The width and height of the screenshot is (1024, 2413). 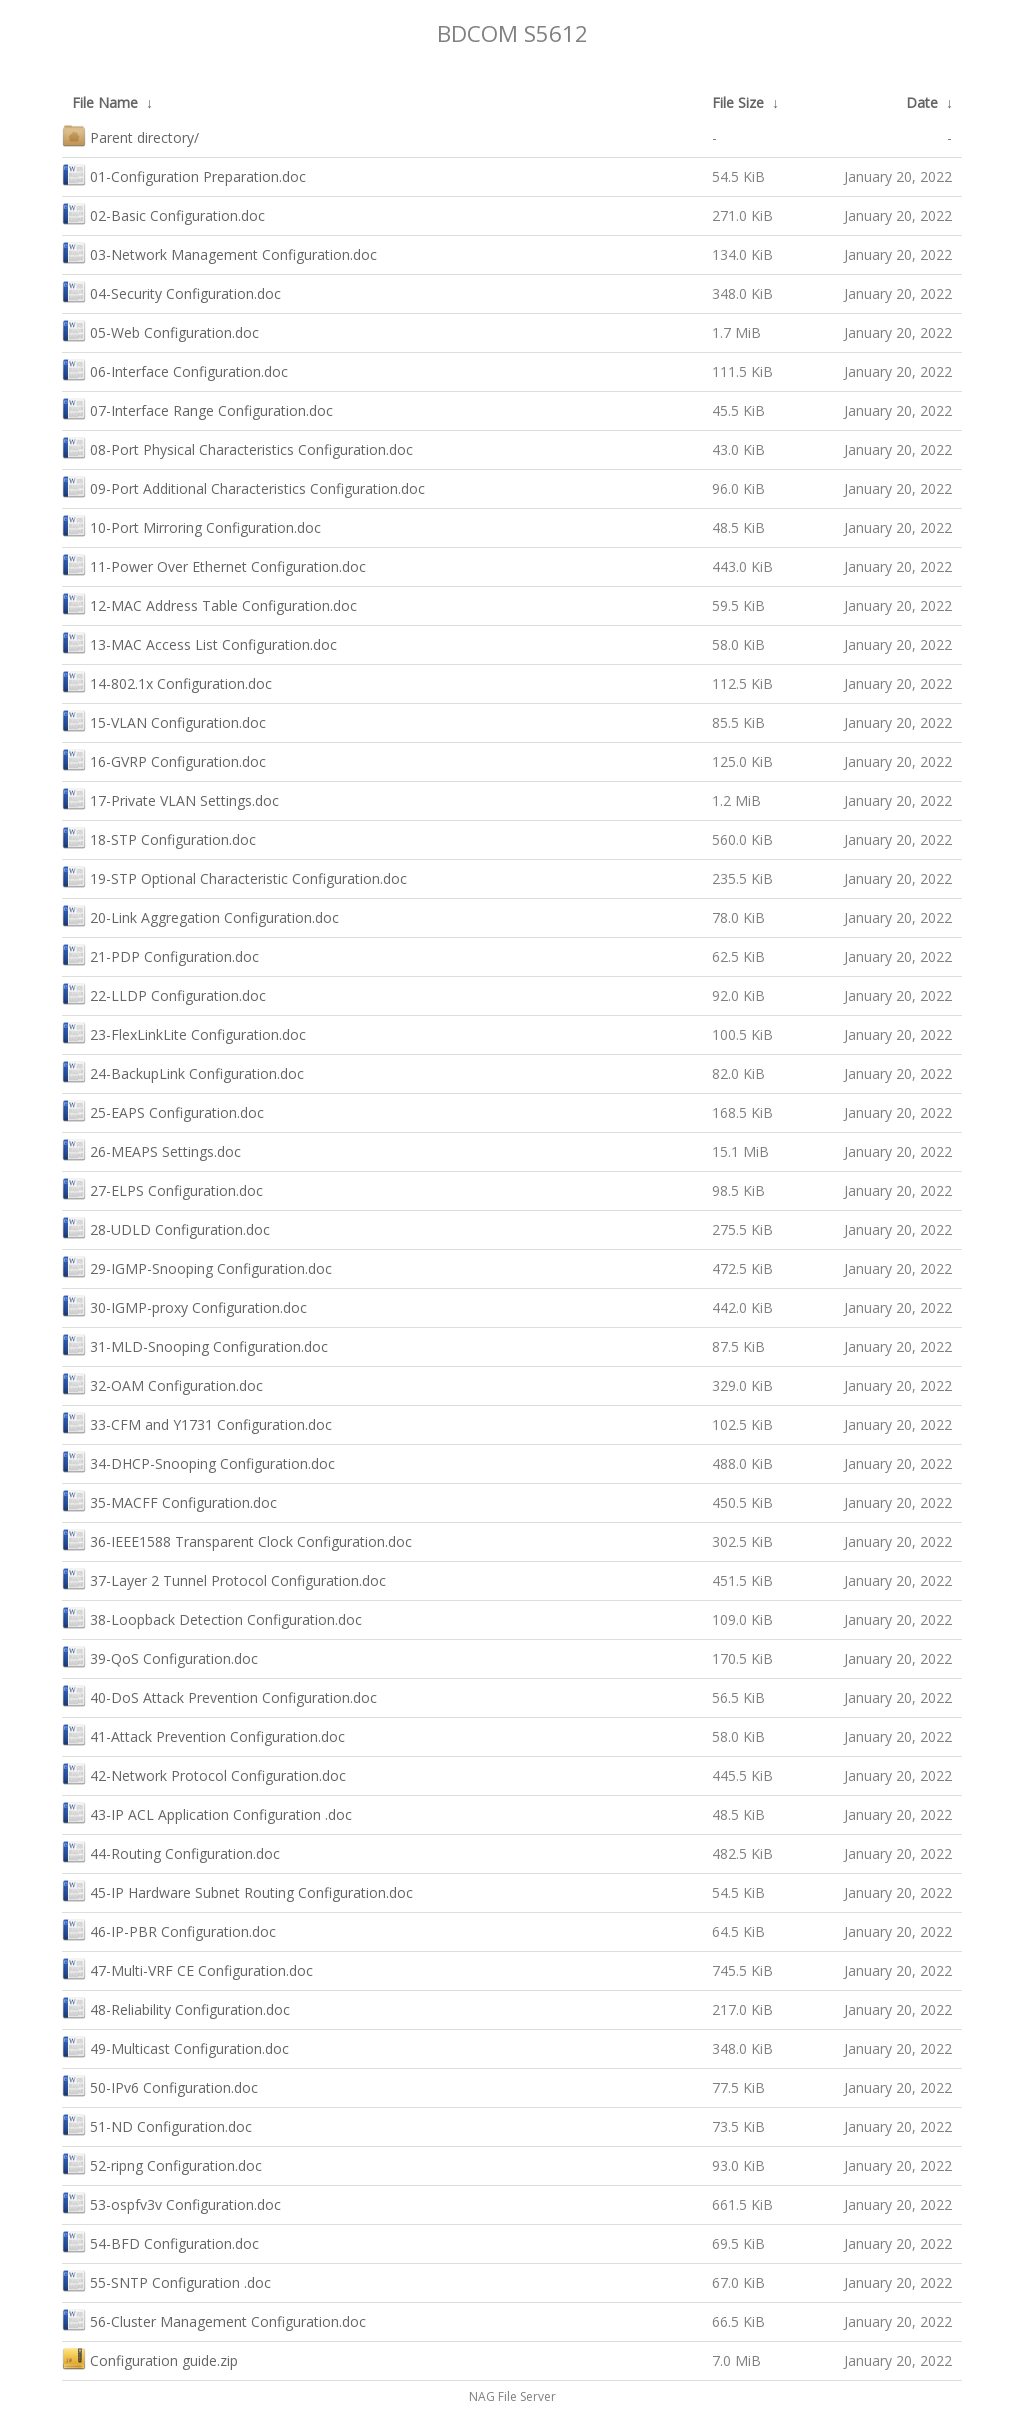 I want to click on 35-MACFF Configuration.doc, so click(x=169, y=1500).